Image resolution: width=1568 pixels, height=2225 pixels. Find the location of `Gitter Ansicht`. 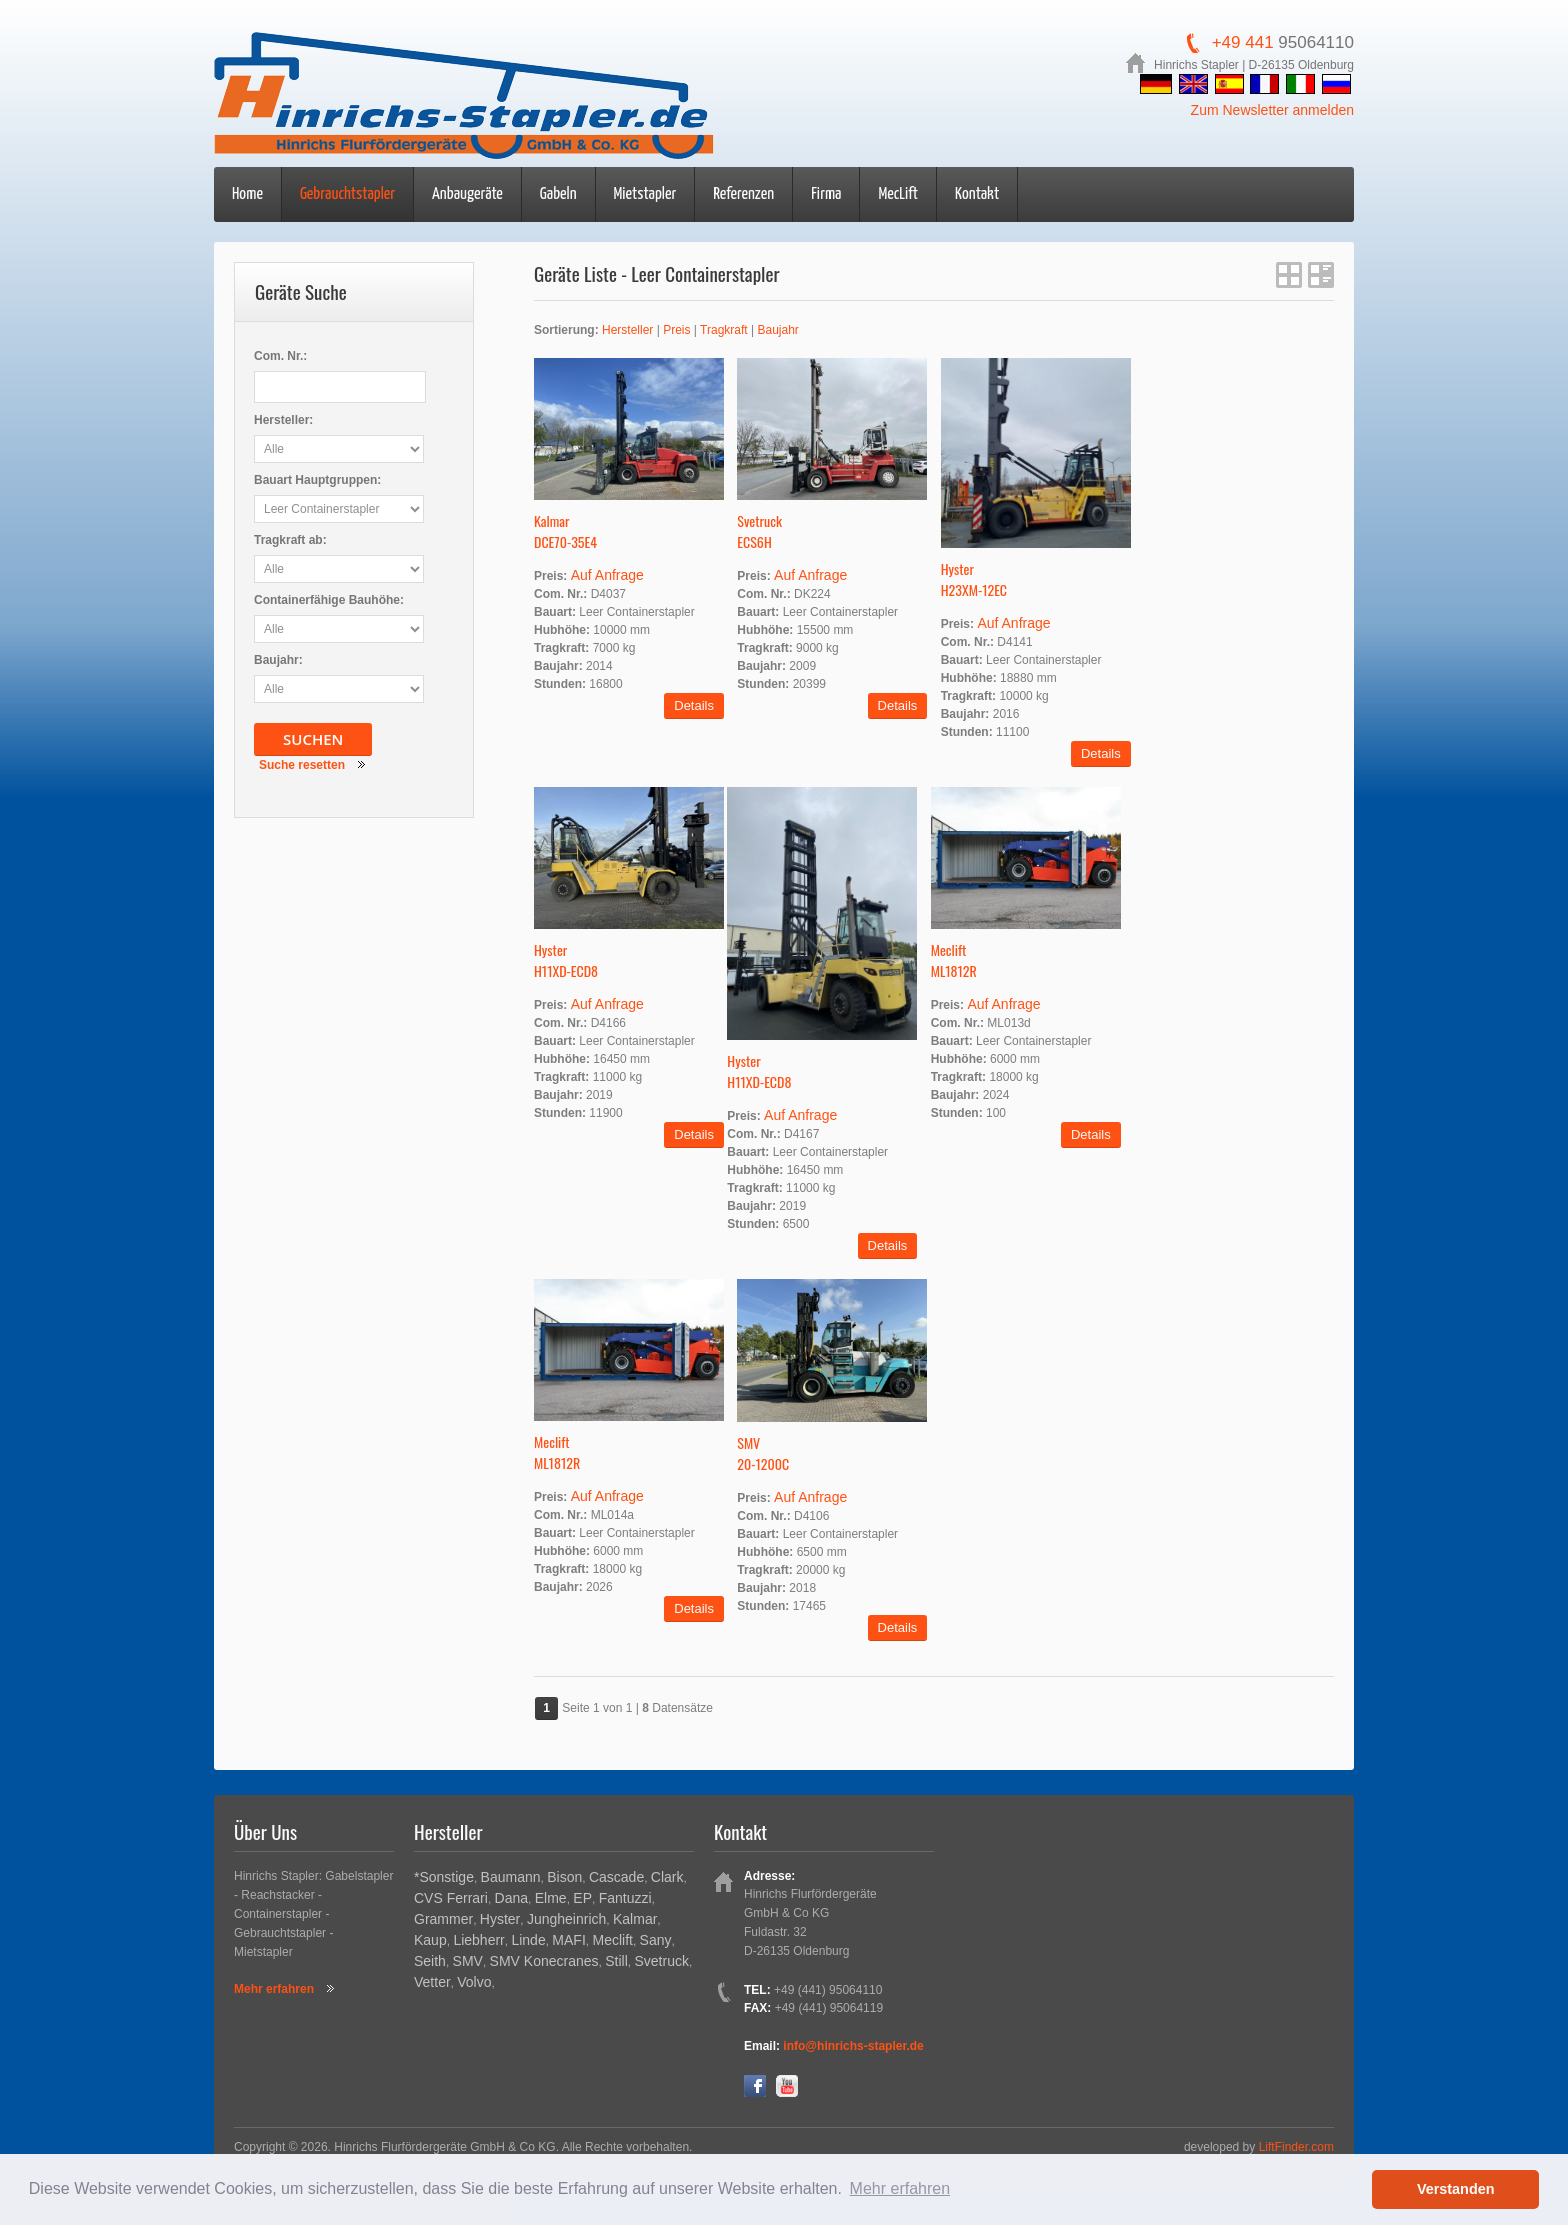

Gitter Ansicht is located at coordinates (1289, 275).